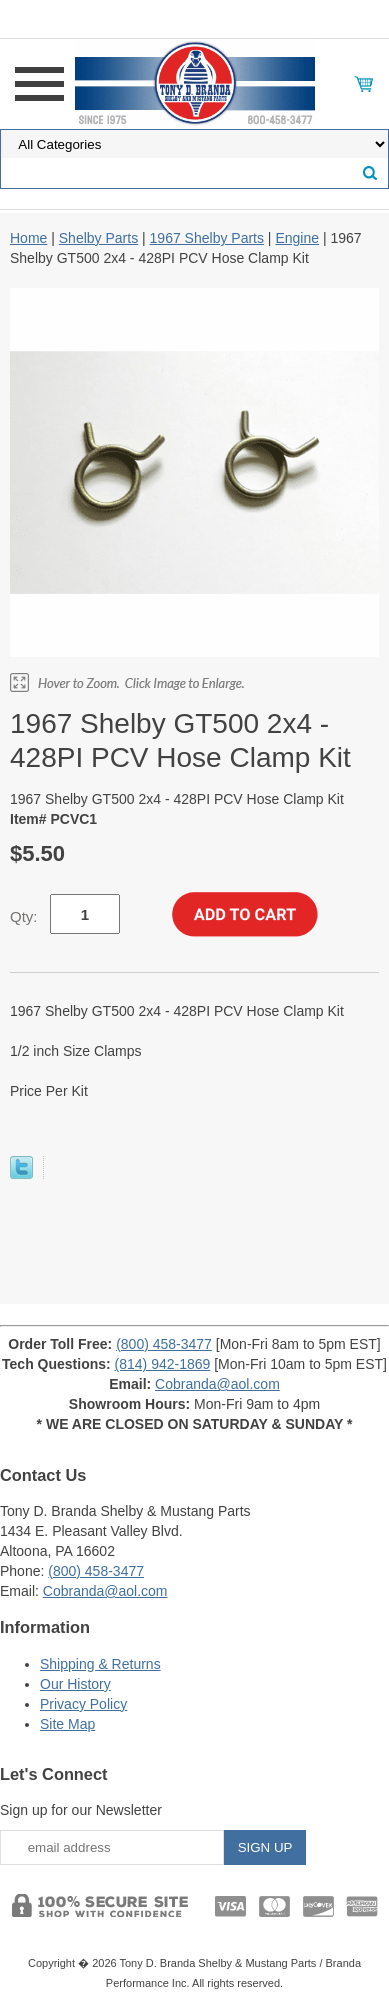  What do you see at coordinates (100, 1664) in the screenshot?
I see `Shipping & Returns` at bounding box center [100, 1664].